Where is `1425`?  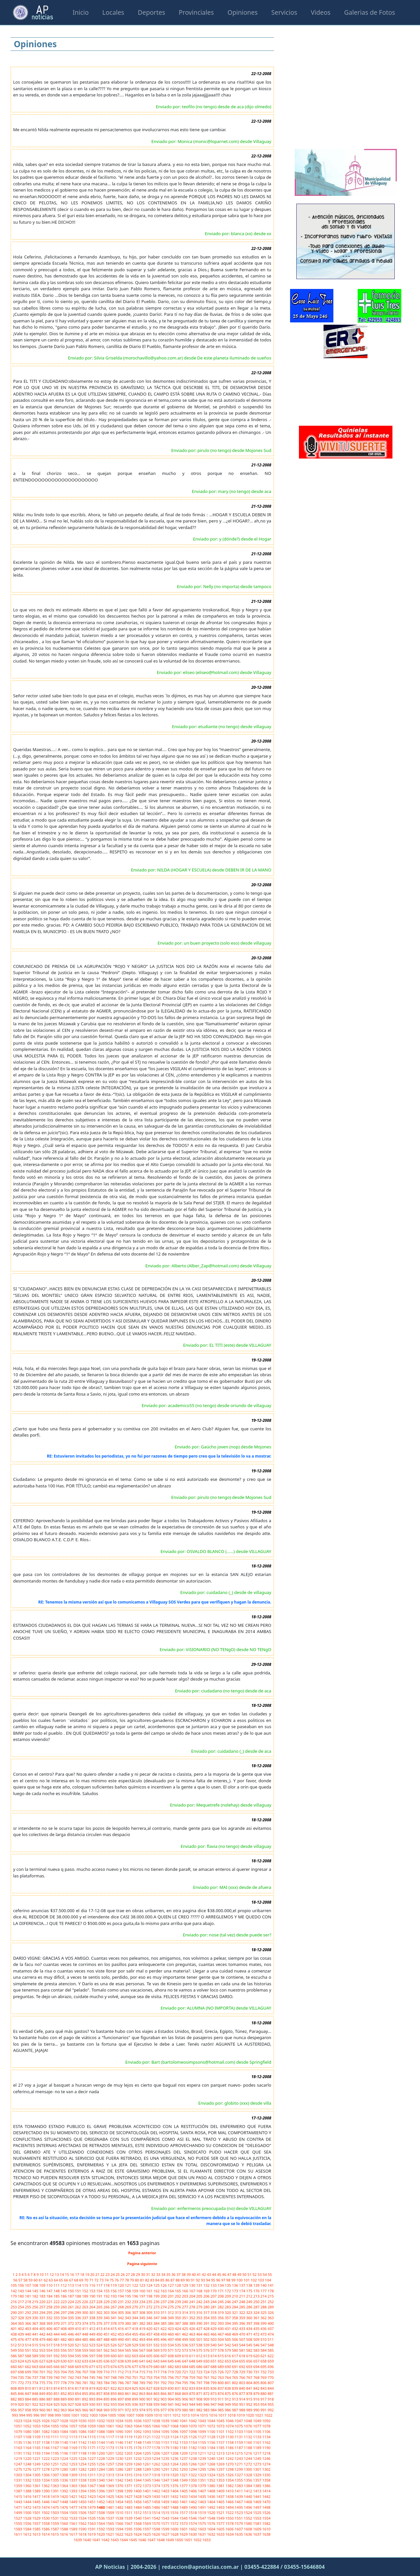 1425 is located at coordinates (110, 2496).